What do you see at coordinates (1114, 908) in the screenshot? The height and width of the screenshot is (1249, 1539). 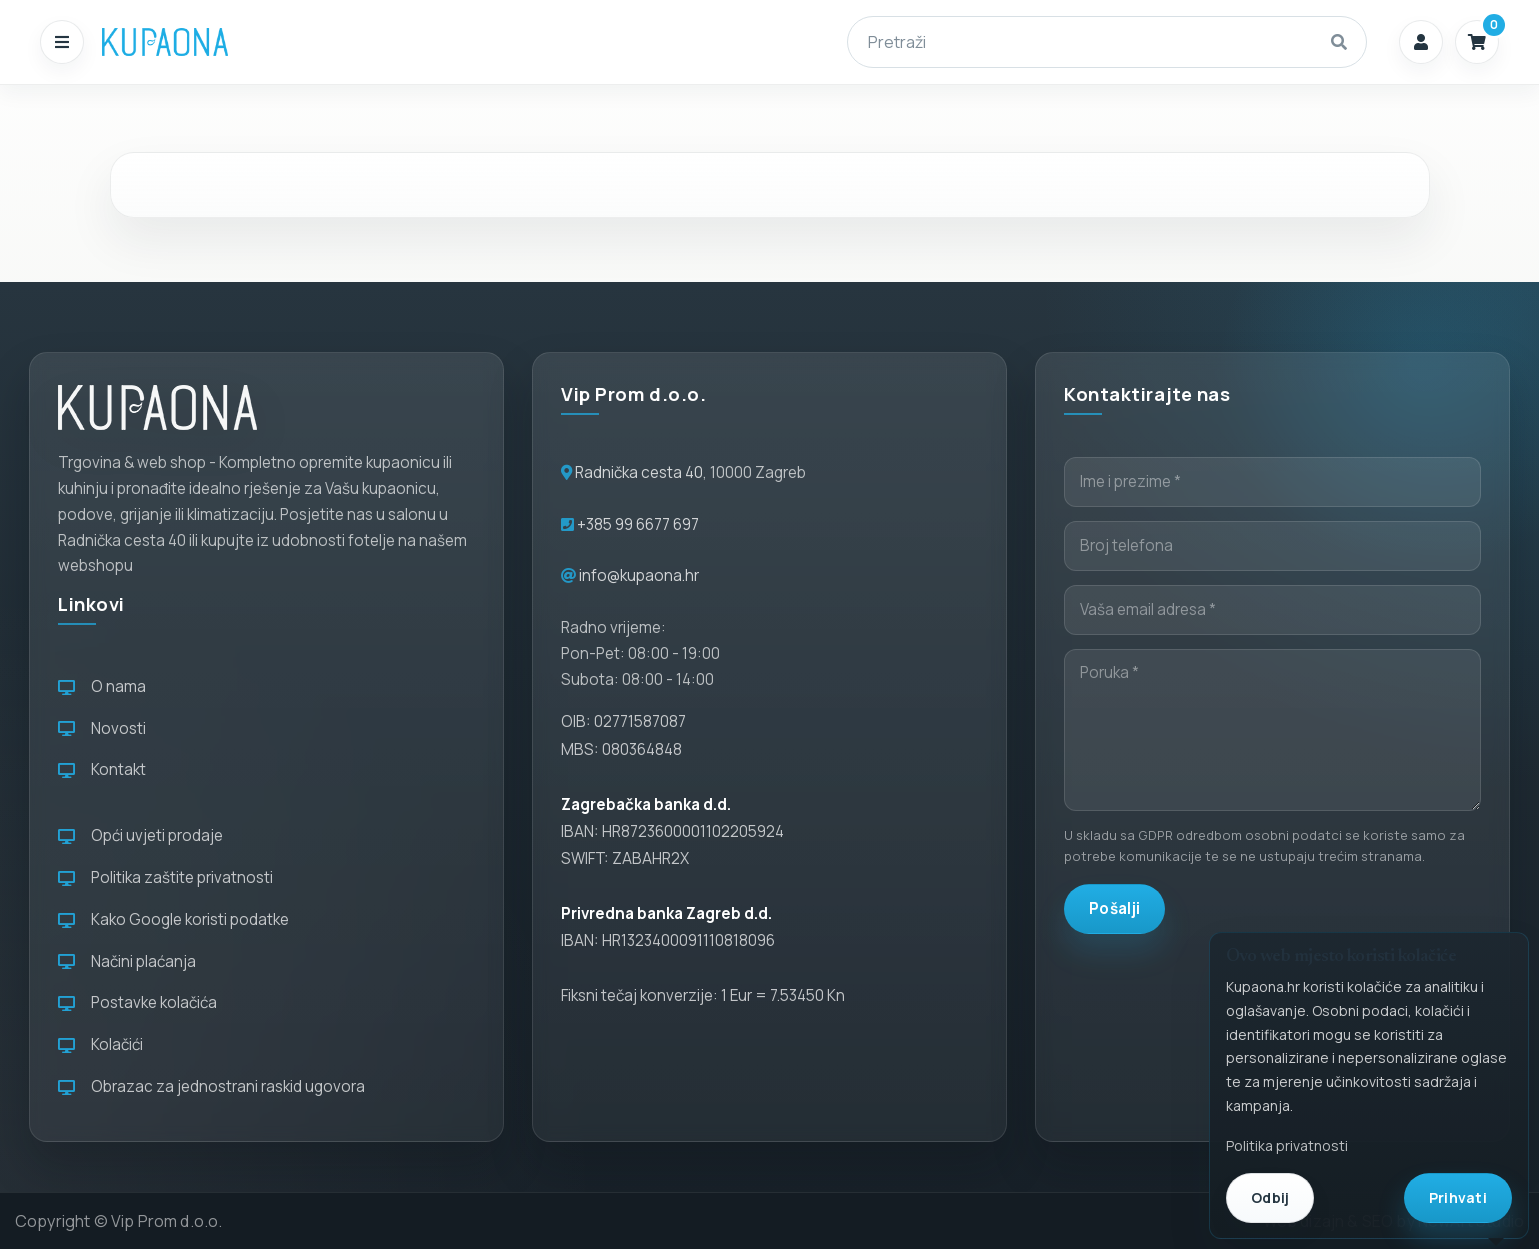 I see `Pošalji` at bounding box center [1114, 908].